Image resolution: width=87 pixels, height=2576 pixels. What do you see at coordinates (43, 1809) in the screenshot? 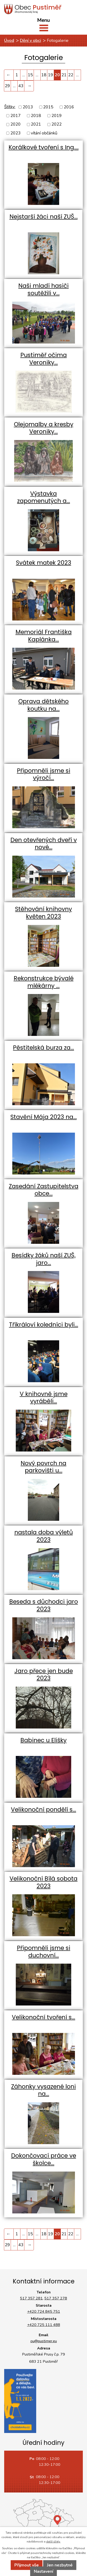
I see `Velikonoční pondělí s…` at bounding box center [43, 1809].